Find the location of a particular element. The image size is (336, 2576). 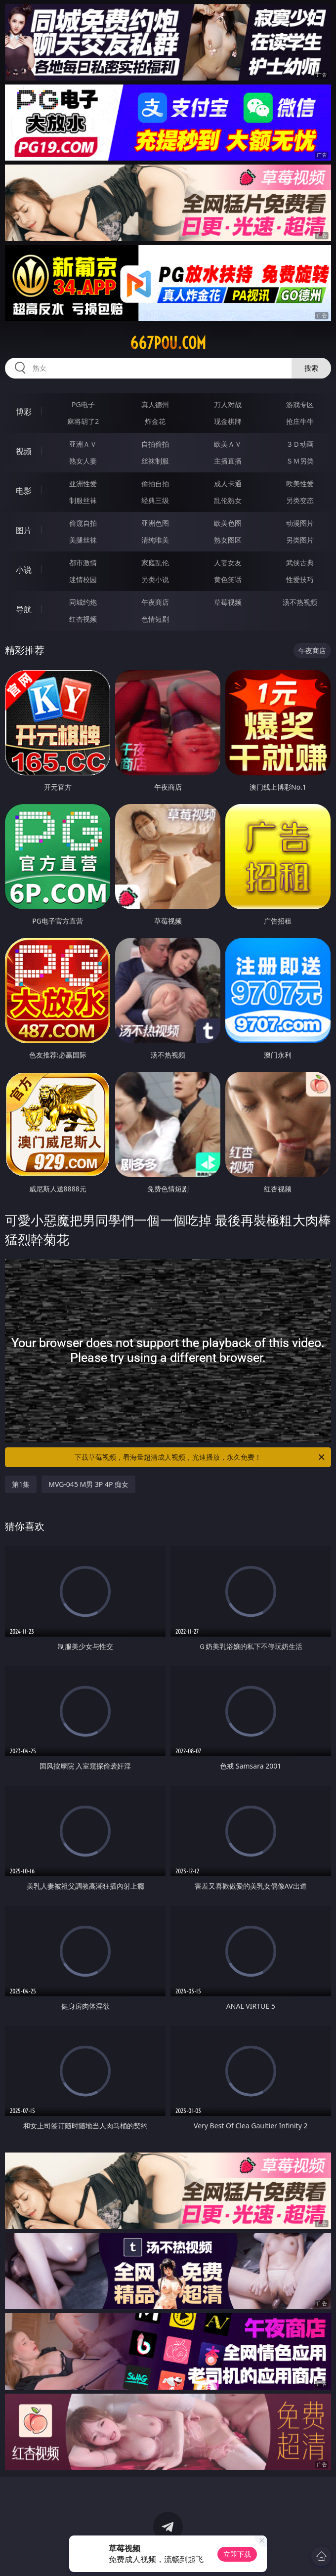

麻将胡了2 is located at coordinates (83, 421).